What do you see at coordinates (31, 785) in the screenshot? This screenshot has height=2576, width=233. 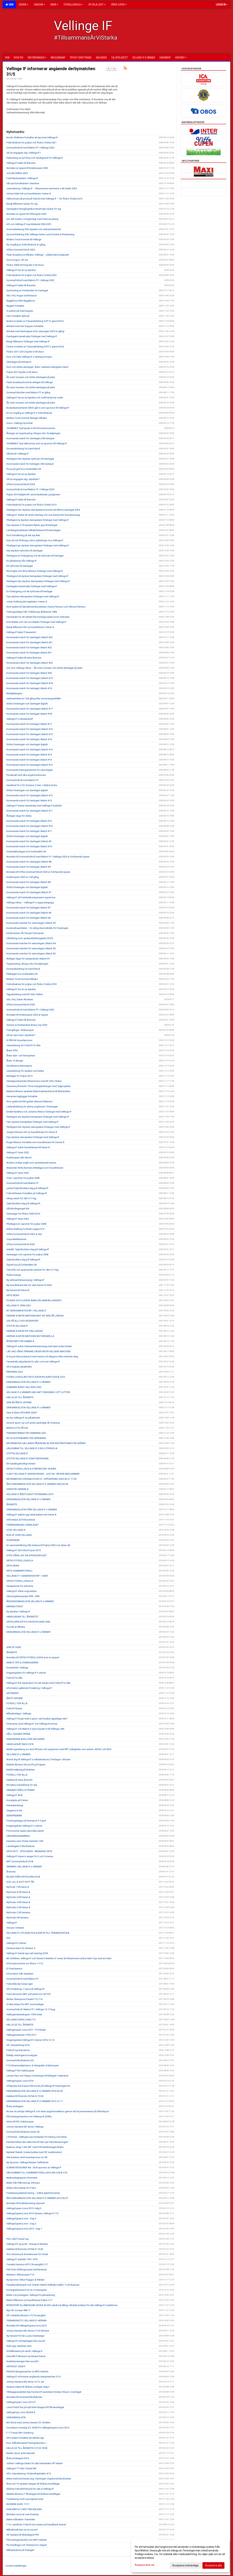 I see `Seriefinal för U19 i Division 2 Herr J Skåne Södra` at bounding box center [31, 785].